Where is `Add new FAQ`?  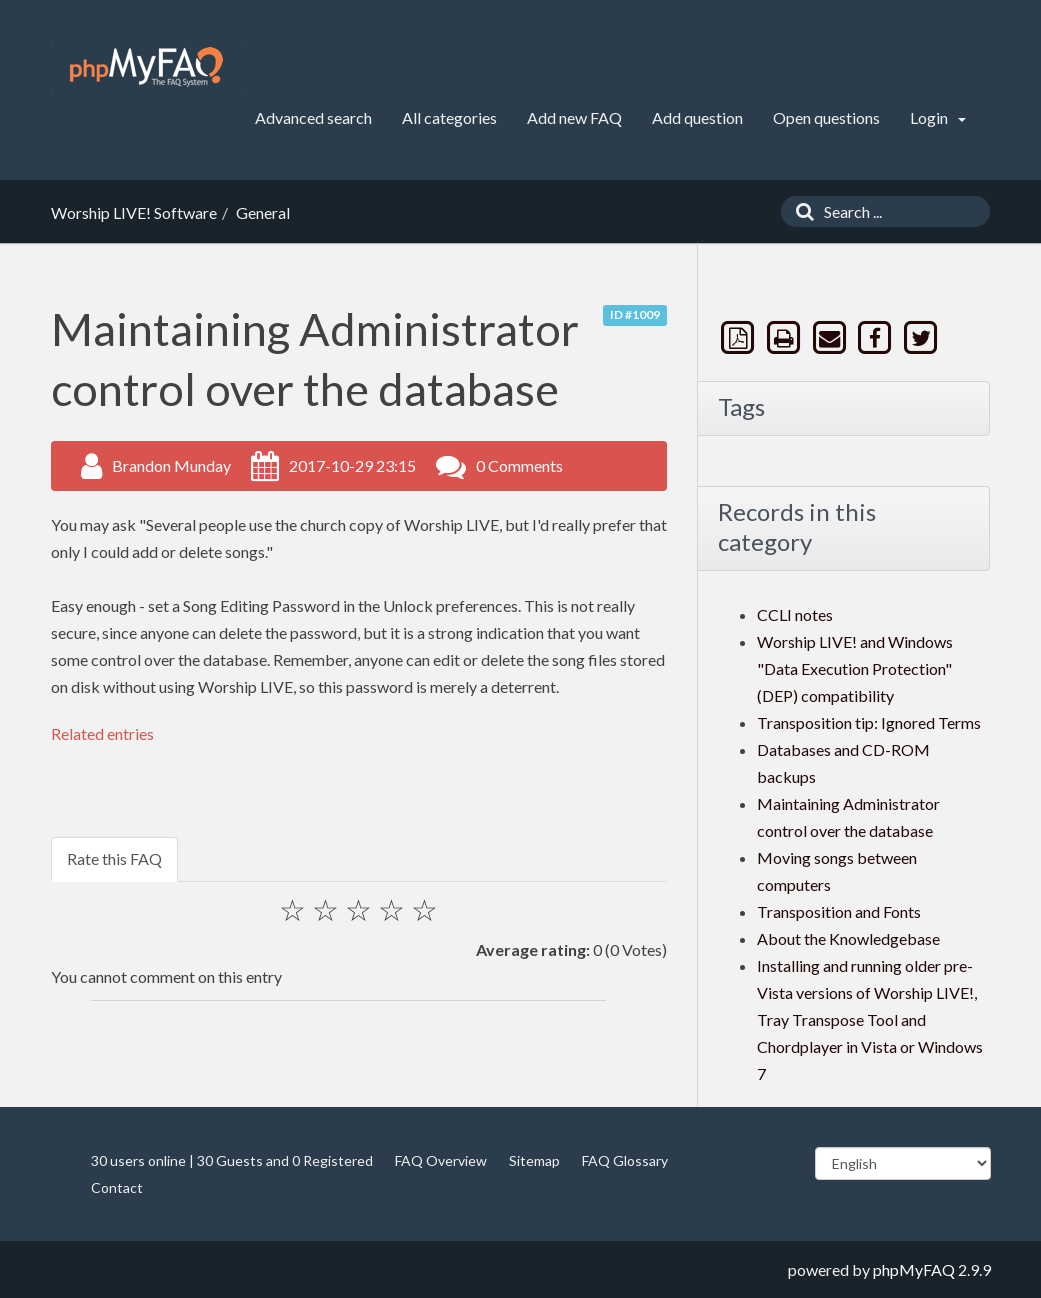
Add new FAQ is located at coordinates (574, 117).